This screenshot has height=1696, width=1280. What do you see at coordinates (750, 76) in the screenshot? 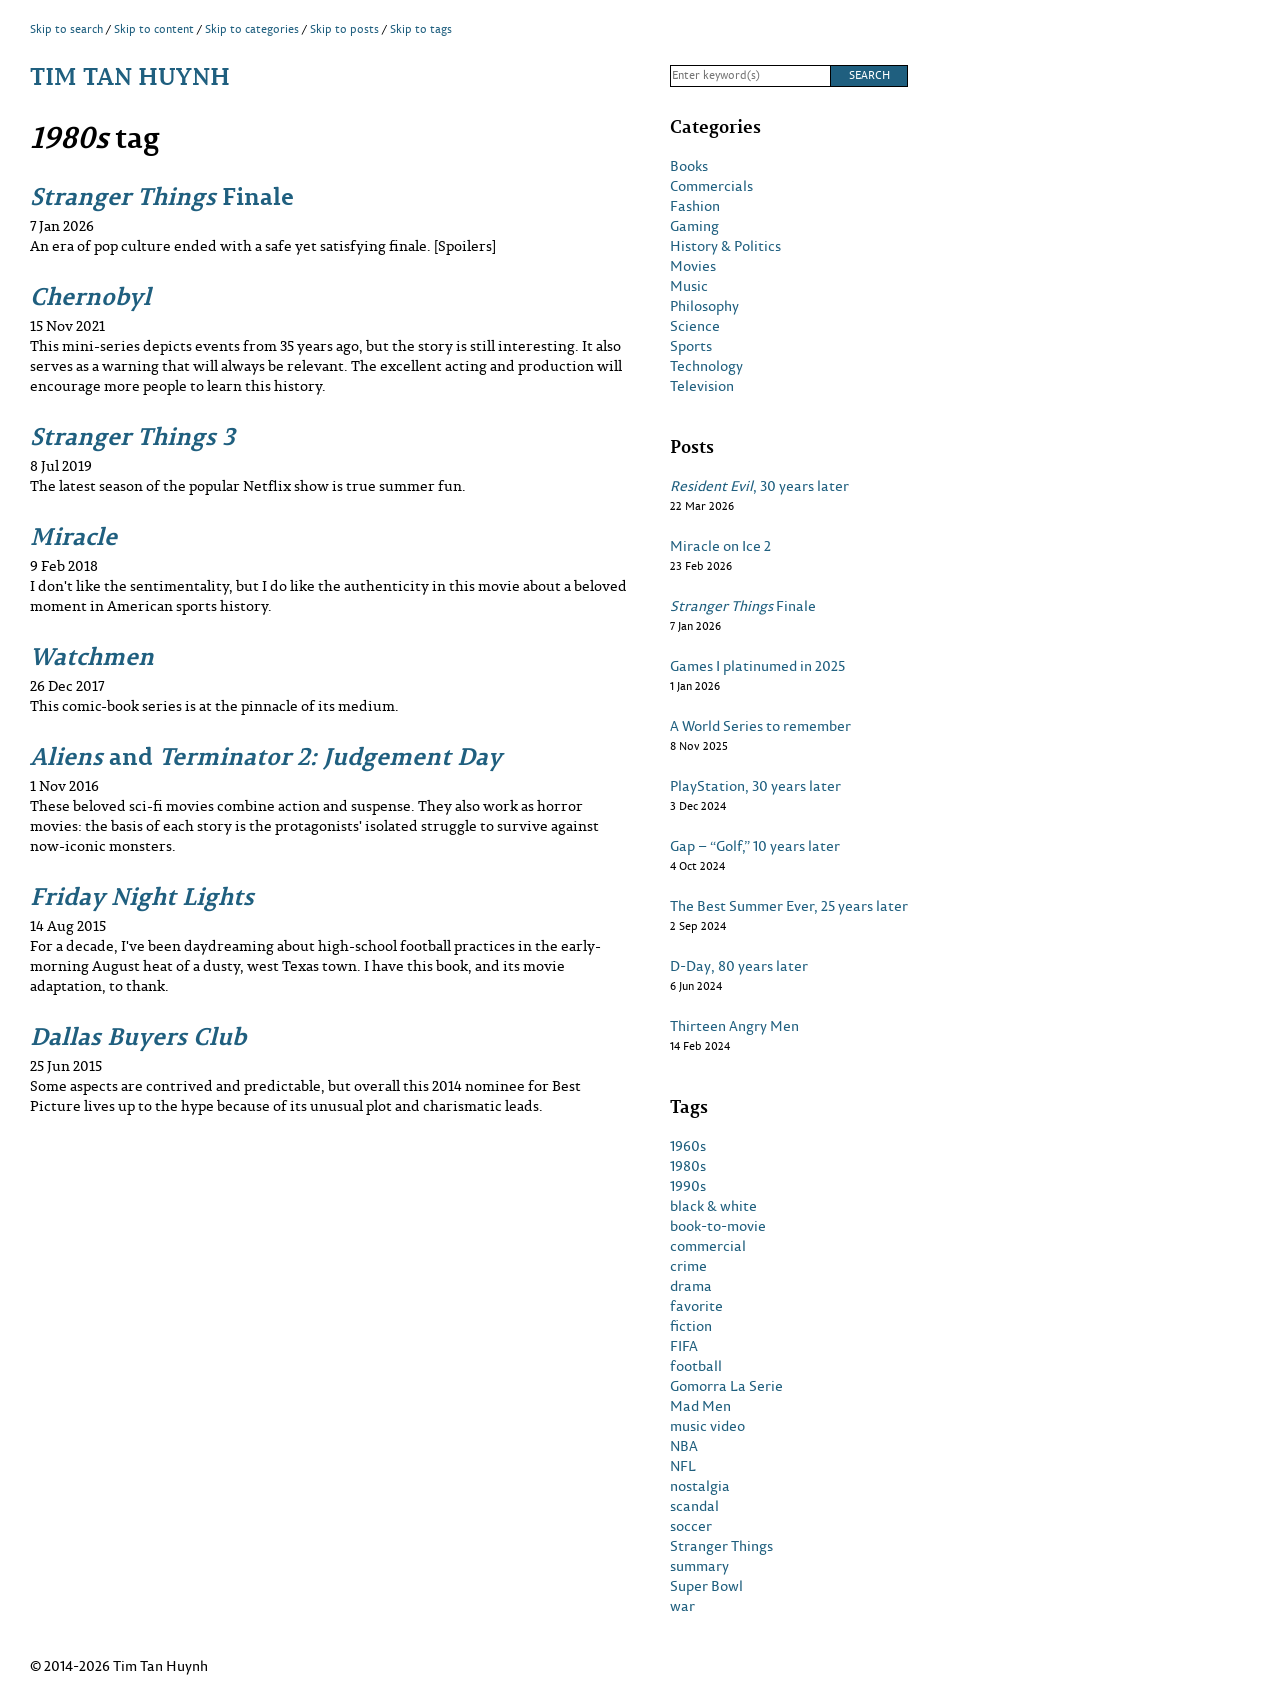
I see `[Search]` at bounding box center [750, 76].